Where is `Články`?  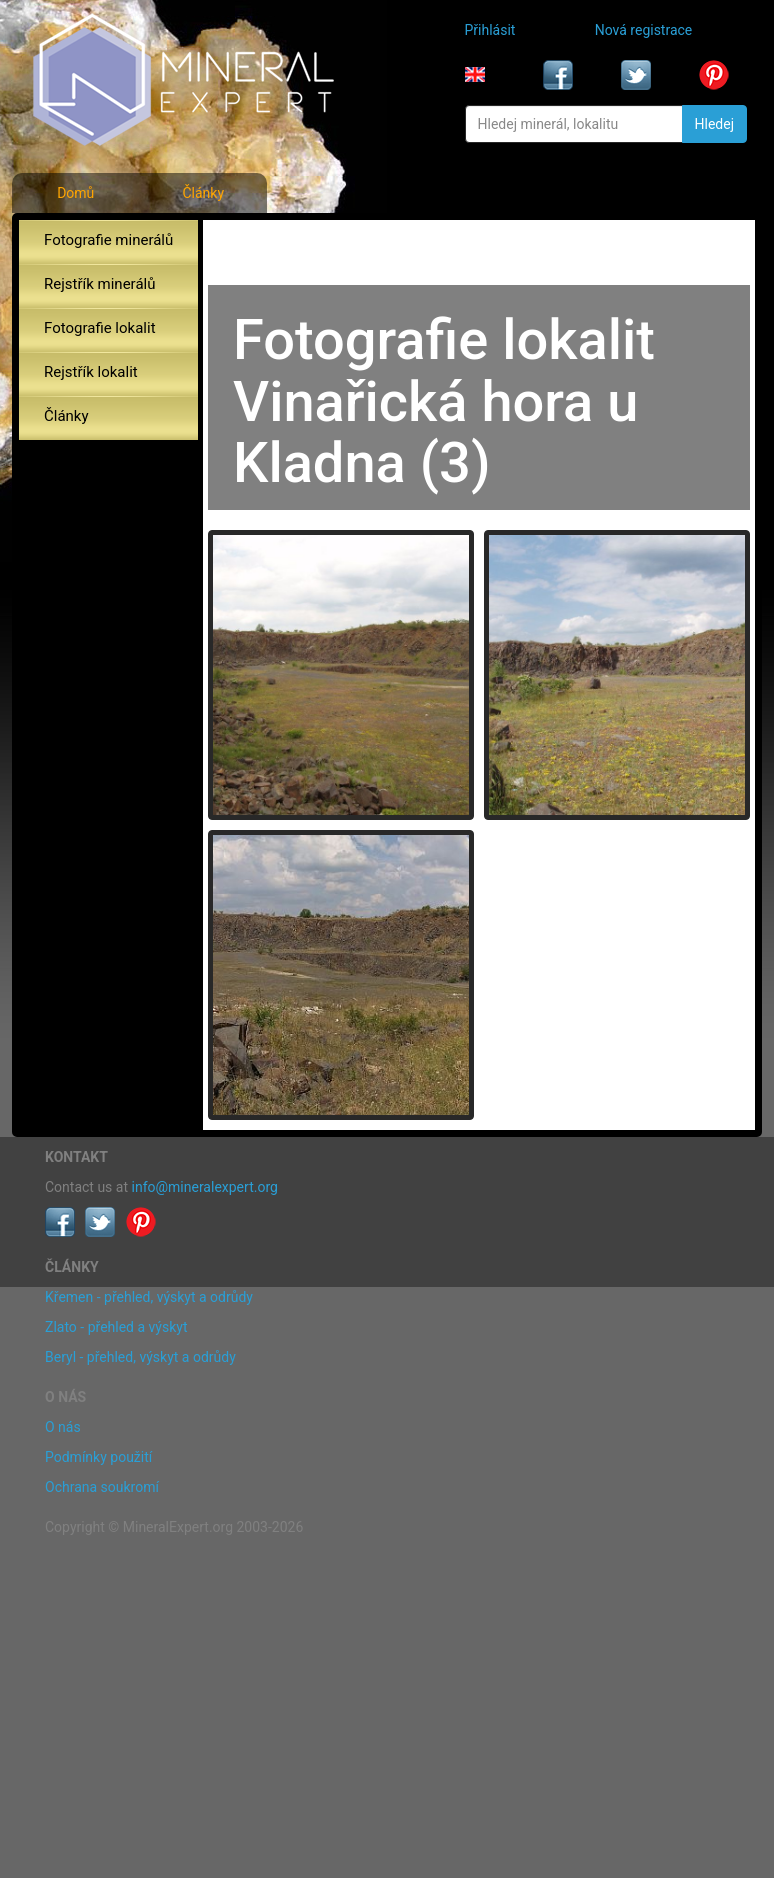
Články is located at coordinates (203, 193).